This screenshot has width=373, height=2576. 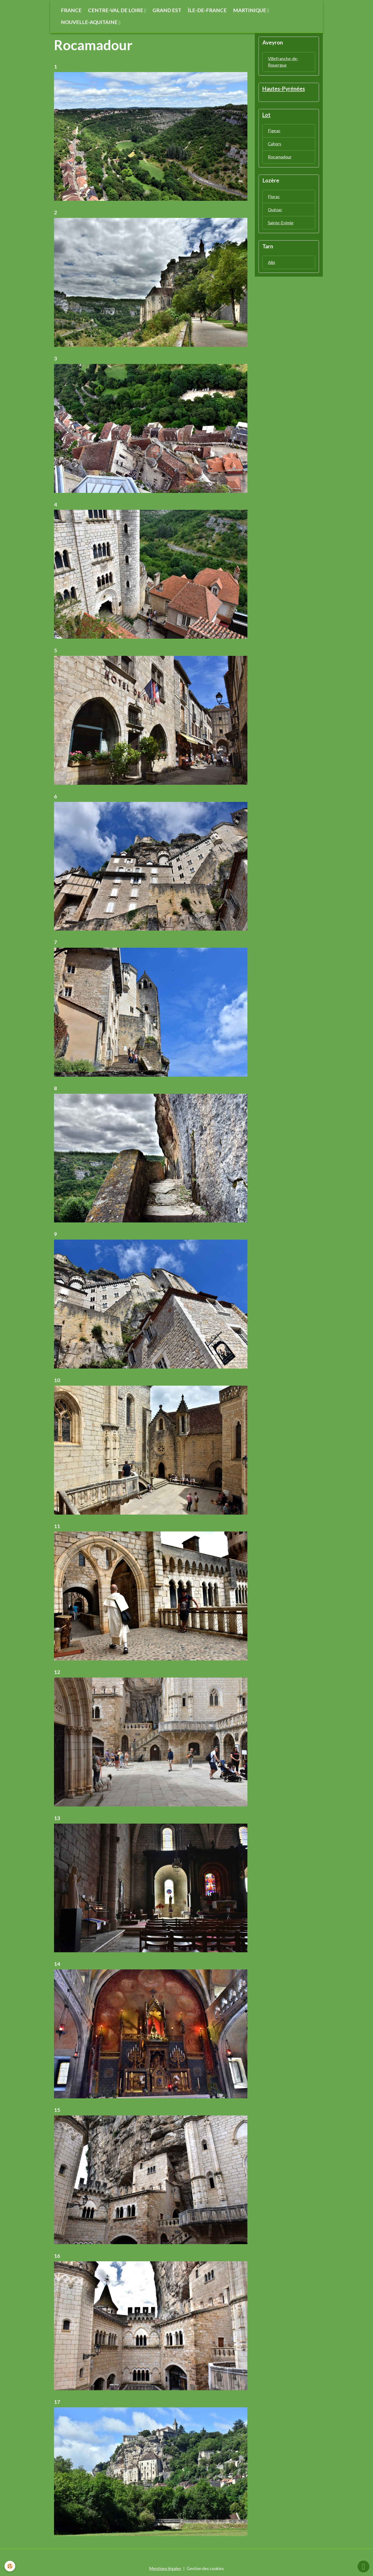 What do you see at coordinates (57, 2110) in the screenshot?
I see `15` at bounding box center [57, 2110].